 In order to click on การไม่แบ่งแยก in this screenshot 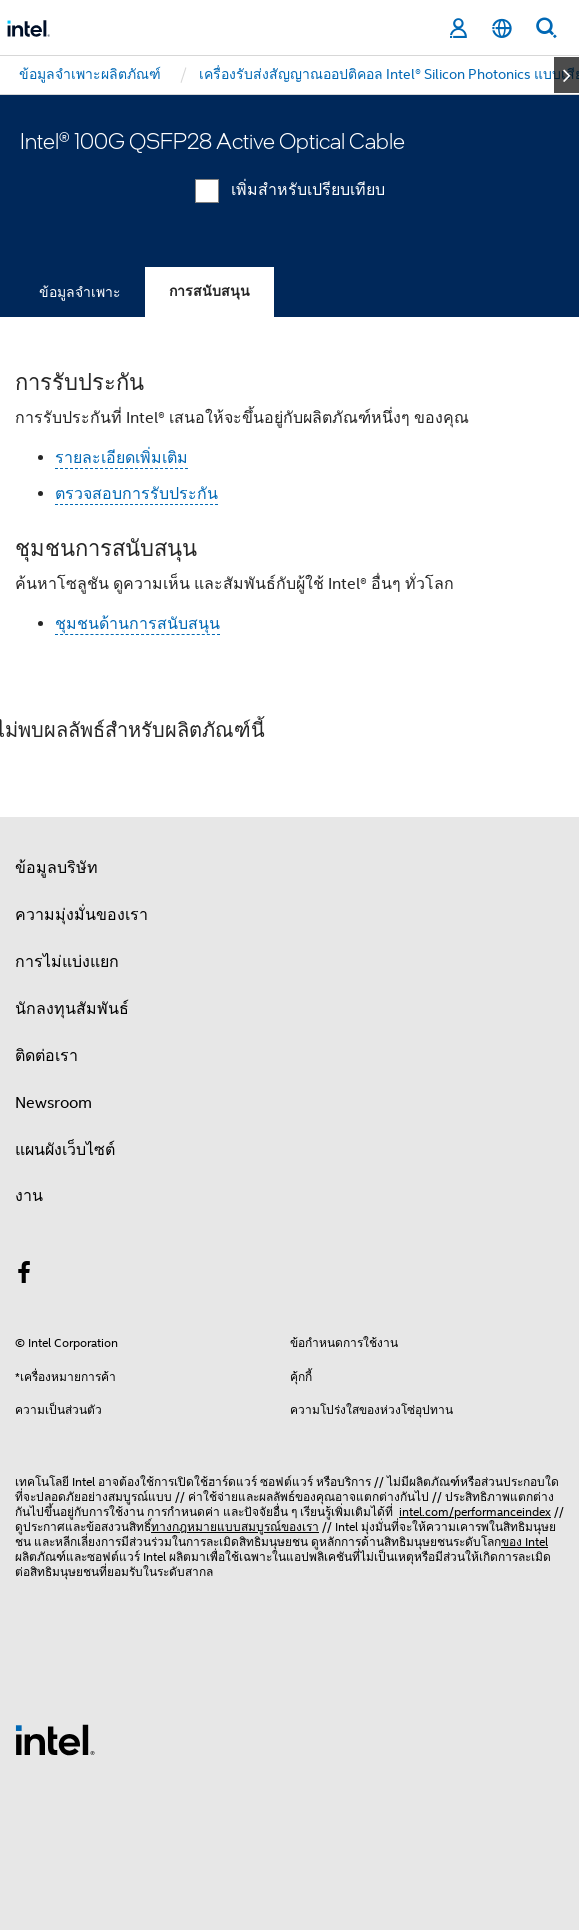, I will do `click(67, 962)`.